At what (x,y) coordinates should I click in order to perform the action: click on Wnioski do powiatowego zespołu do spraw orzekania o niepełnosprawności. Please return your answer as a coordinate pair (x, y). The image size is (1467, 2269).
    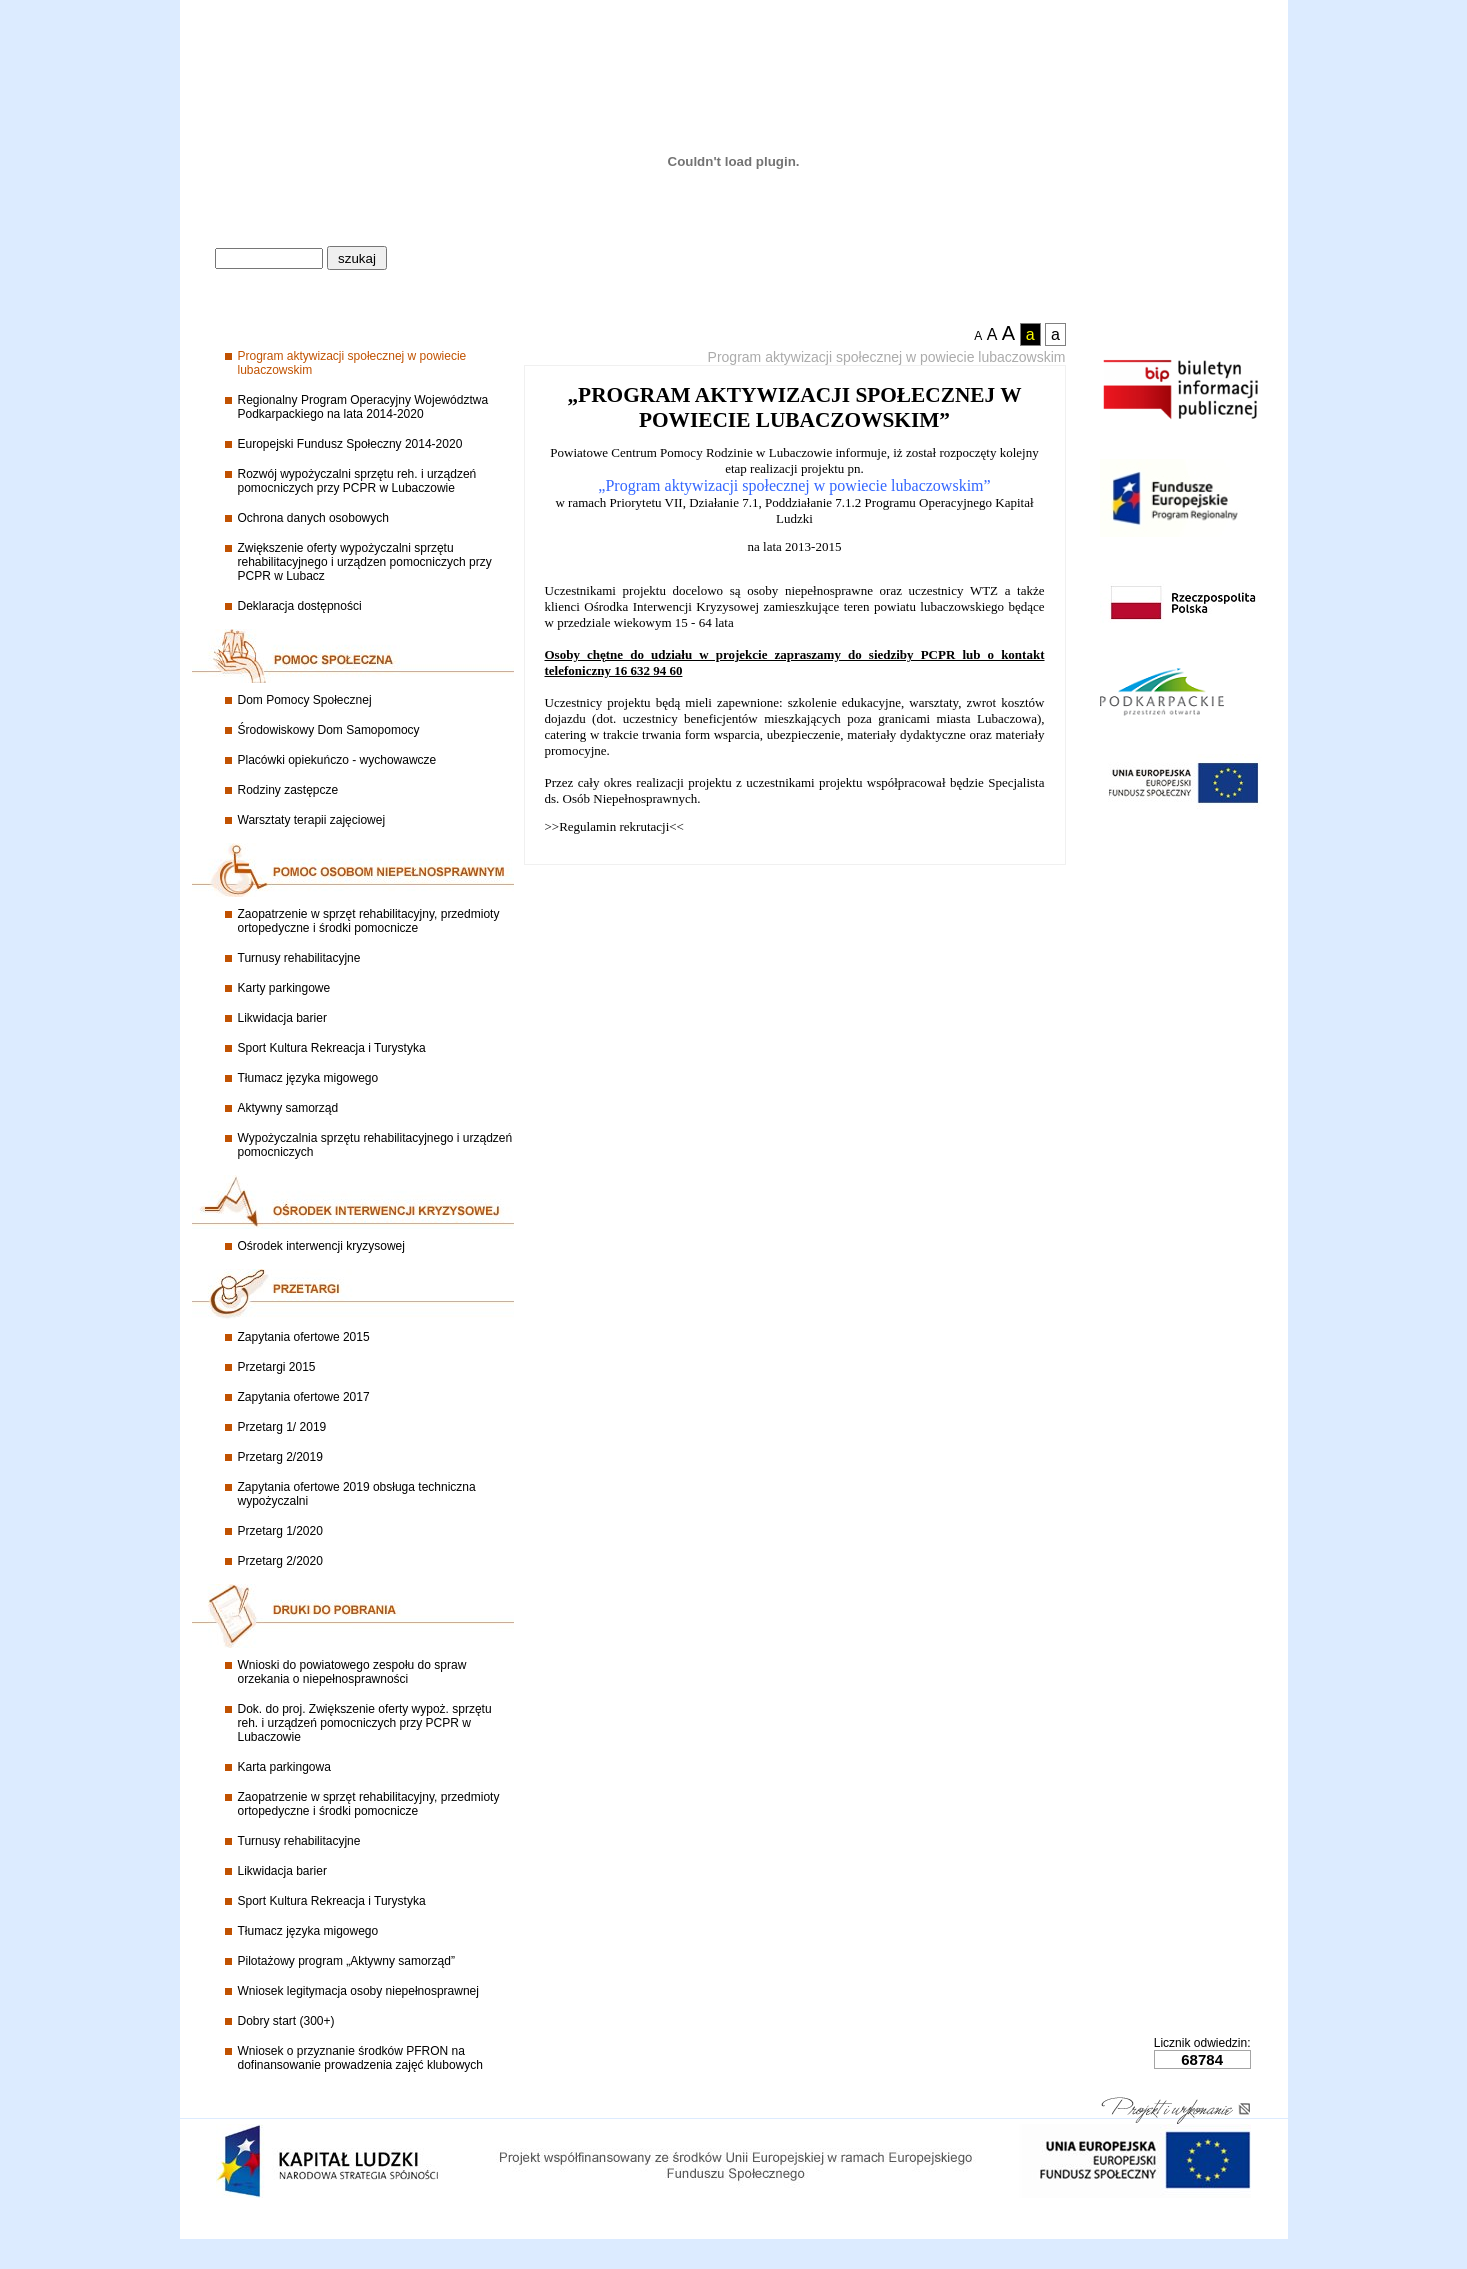
    Looking at the image, I should click on (352, 1672).